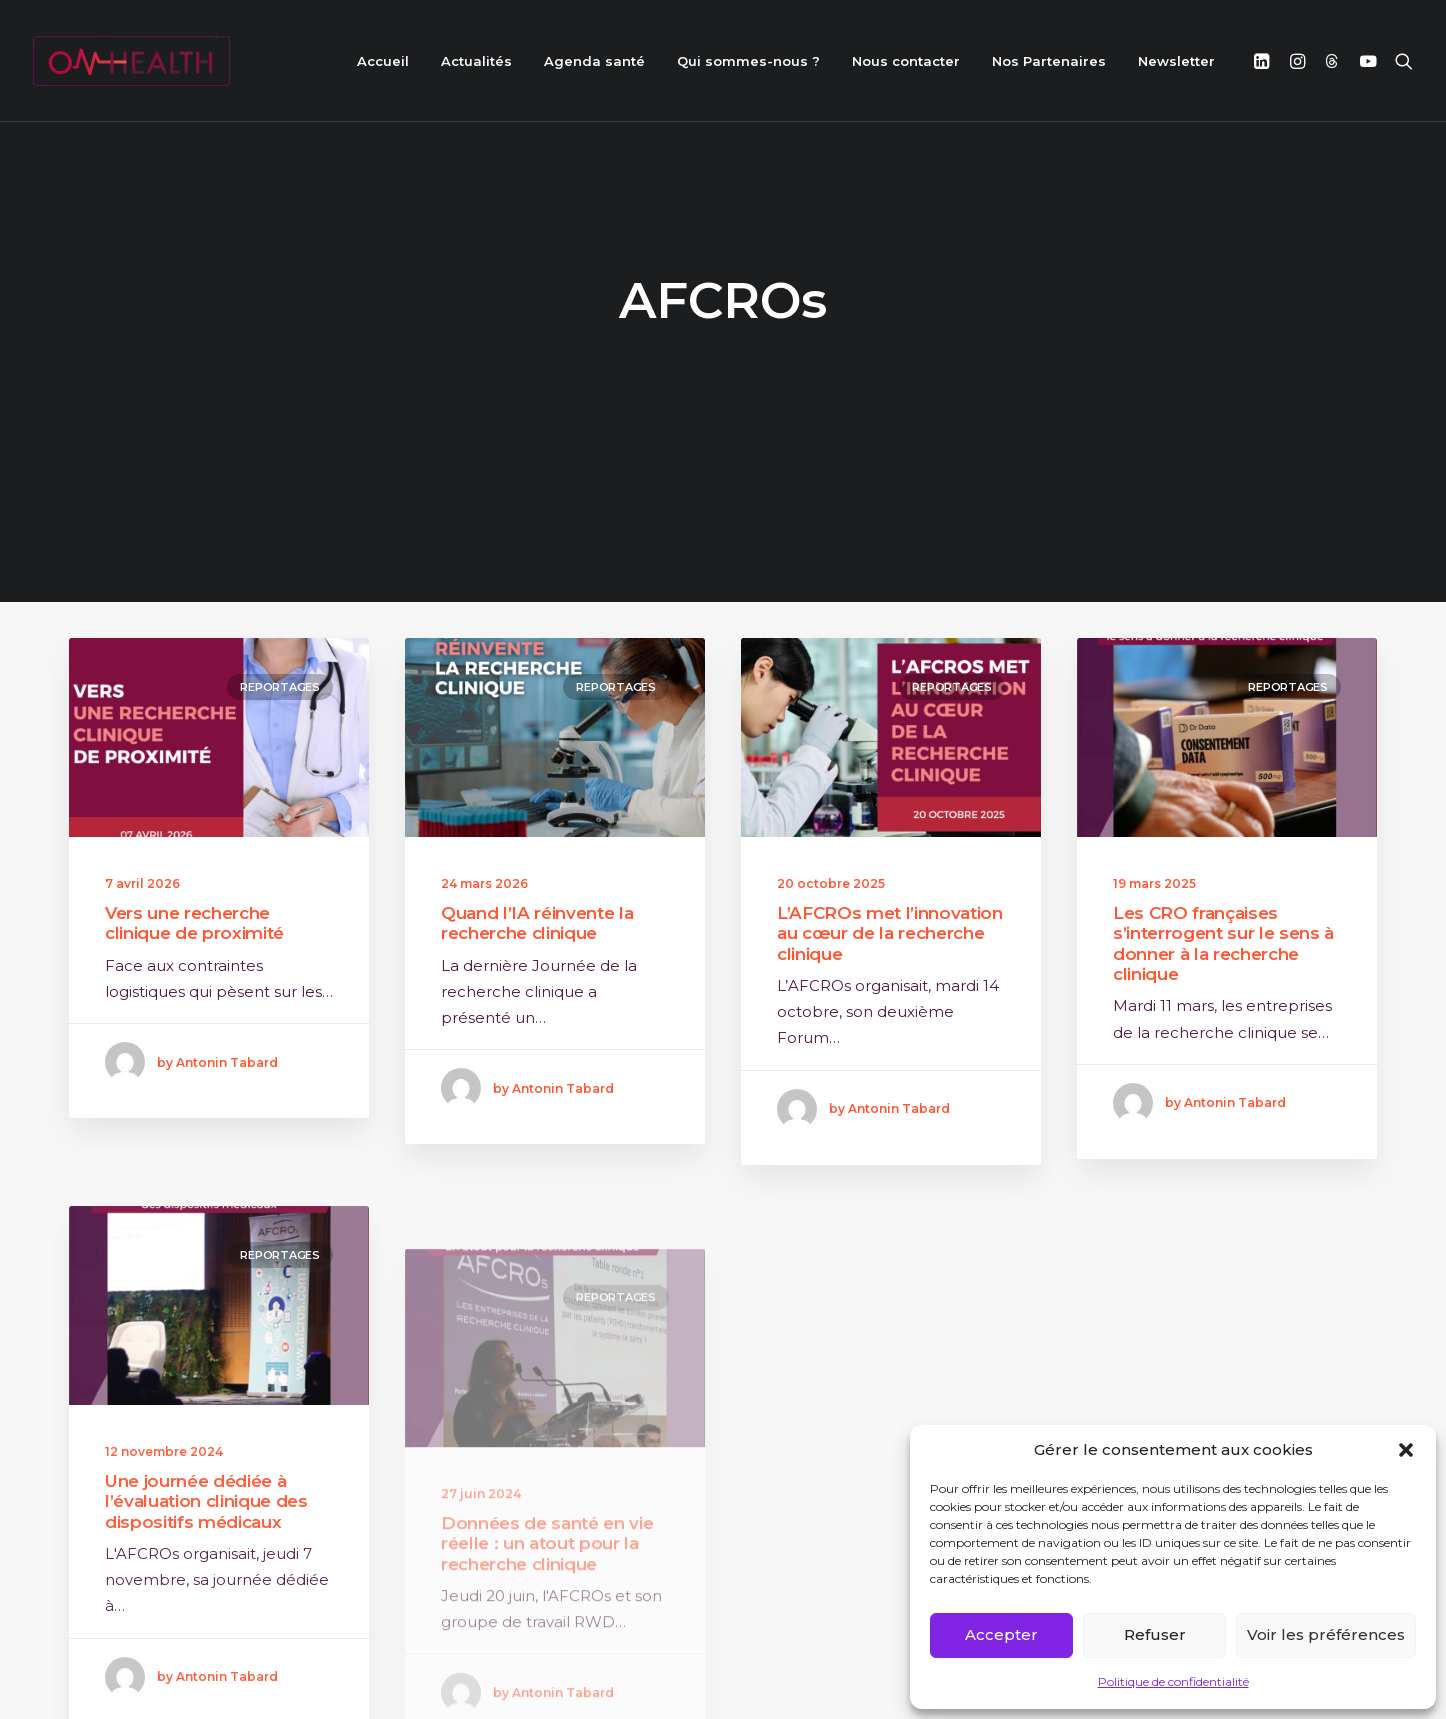 The image size is (1446, 1719). What do you see at coordinates (1176, 61) in the screenshot?
I see `Newsletter` at bounding box center [1176, 61].